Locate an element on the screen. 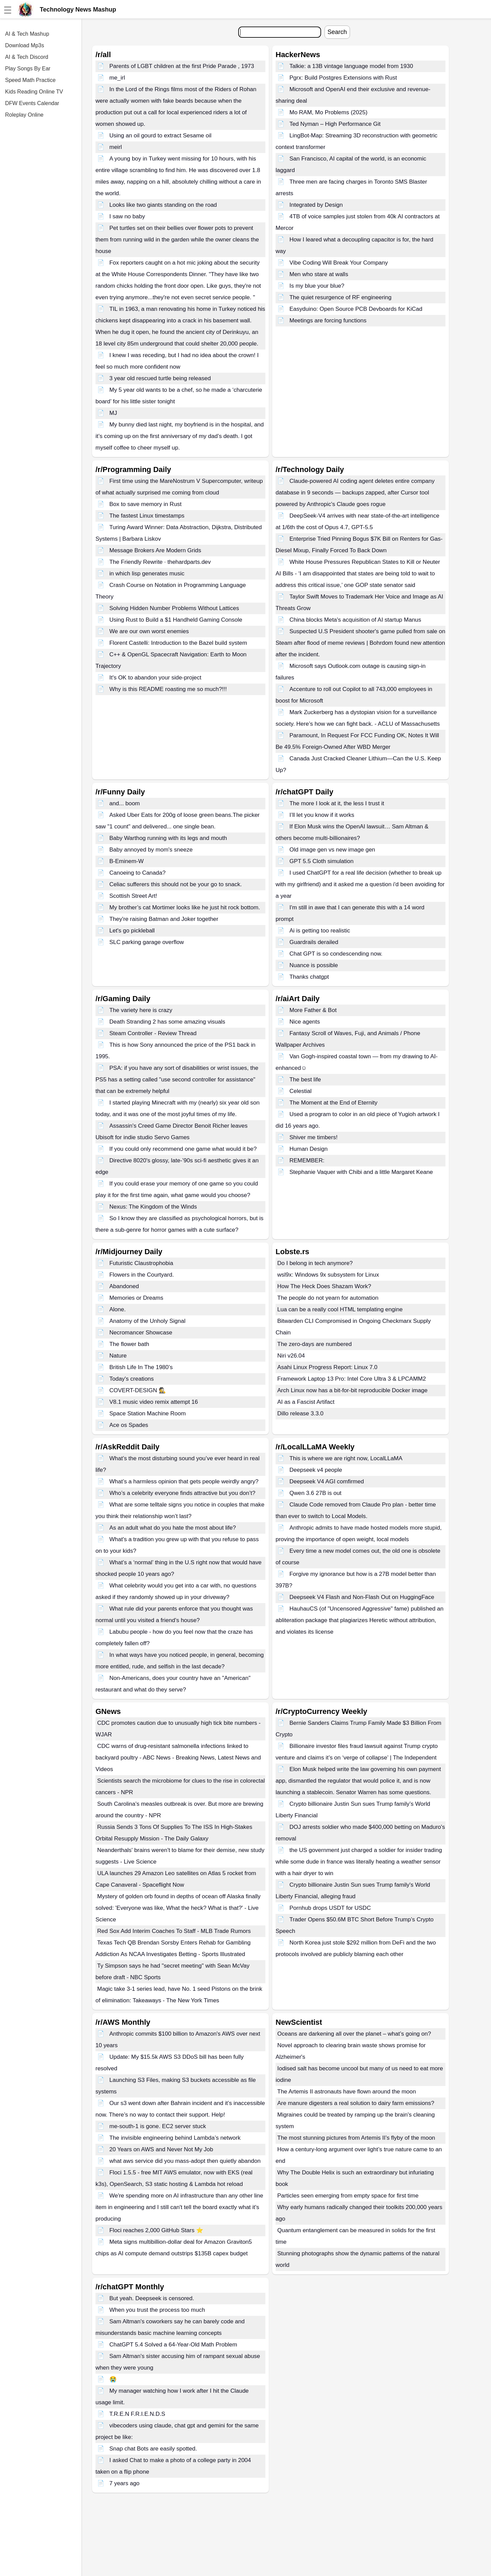  B-Eminem-W is located at coordinates (126, 861).